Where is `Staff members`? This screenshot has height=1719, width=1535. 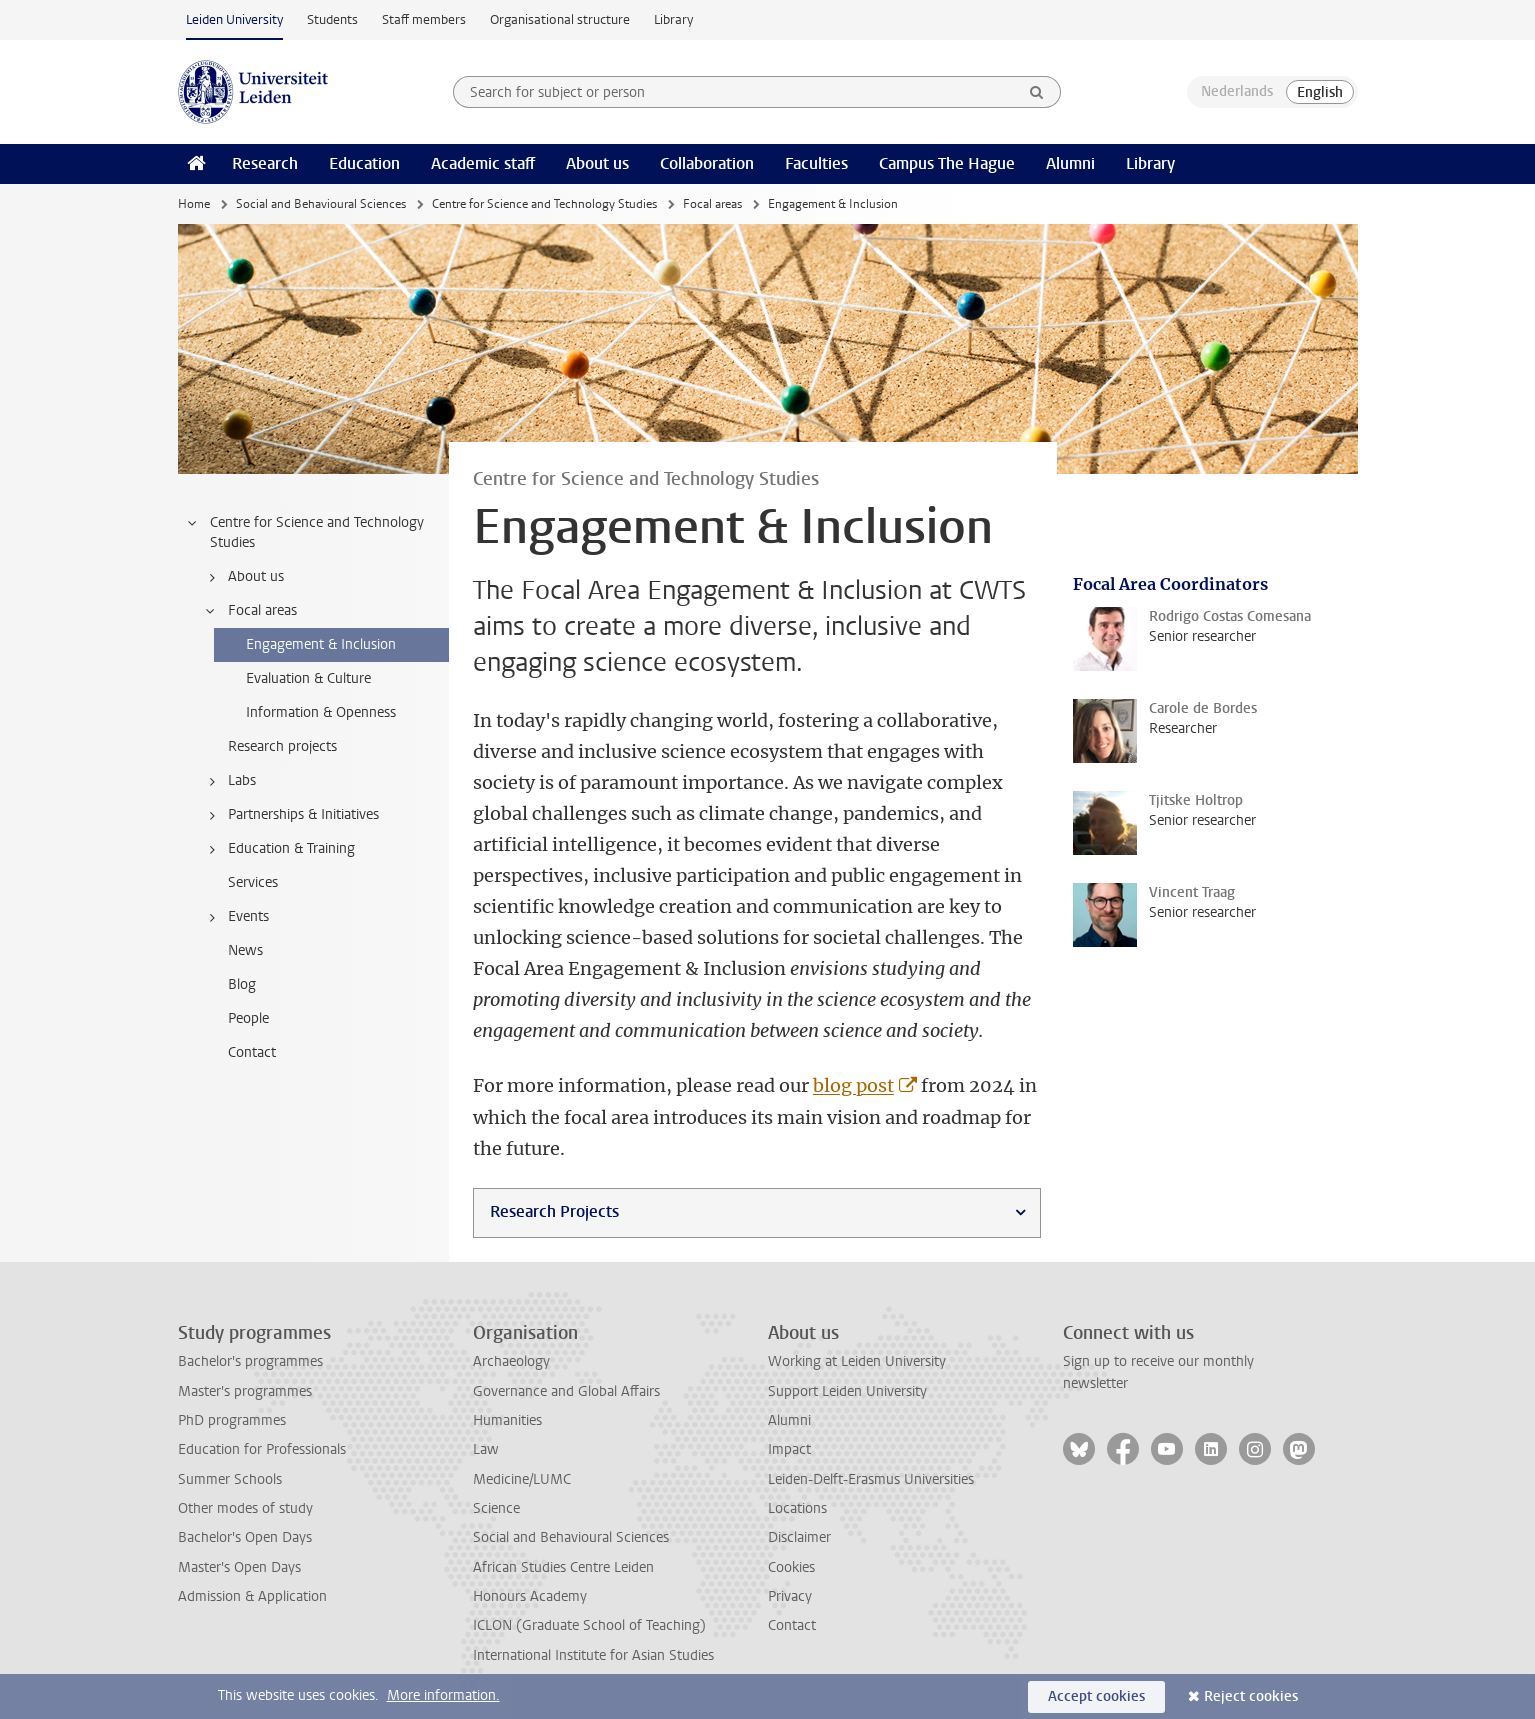
Staff members is located at coordinates (424, 19).